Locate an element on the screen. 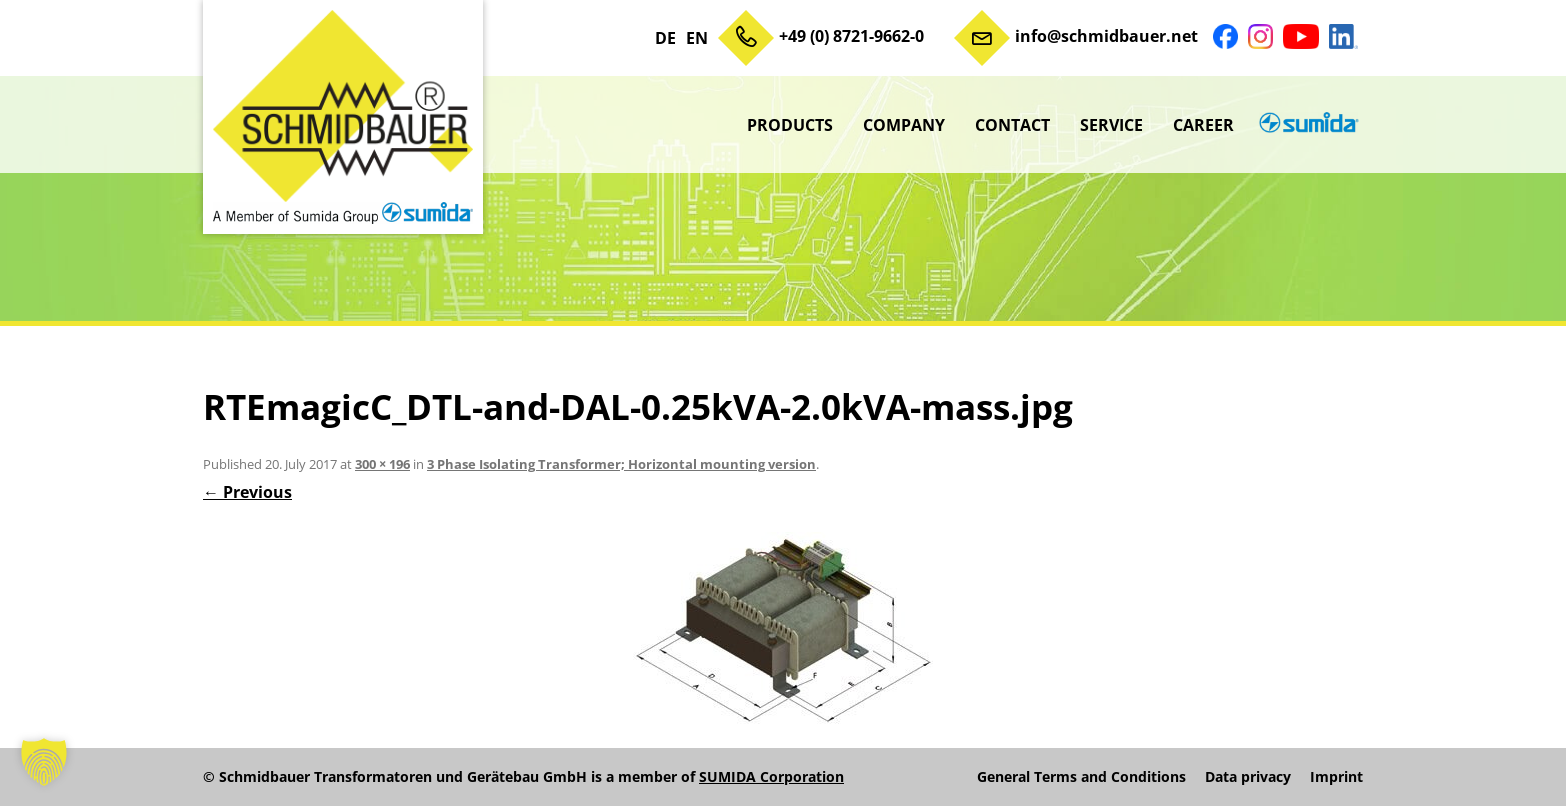 This screenshot has height=806, width=1566. General Terms and Conditions is located at coordinates (1081, 777).